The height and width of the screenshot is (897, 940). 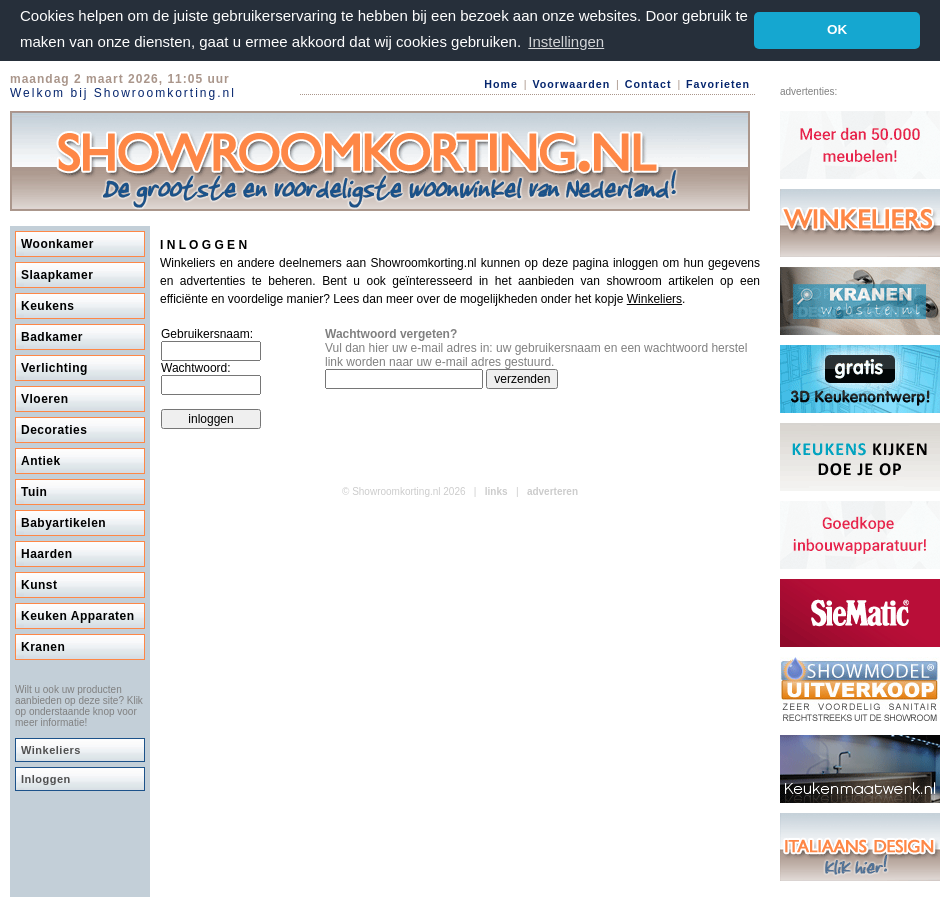 I want to click on adverteren, so click(x=552, y=491).